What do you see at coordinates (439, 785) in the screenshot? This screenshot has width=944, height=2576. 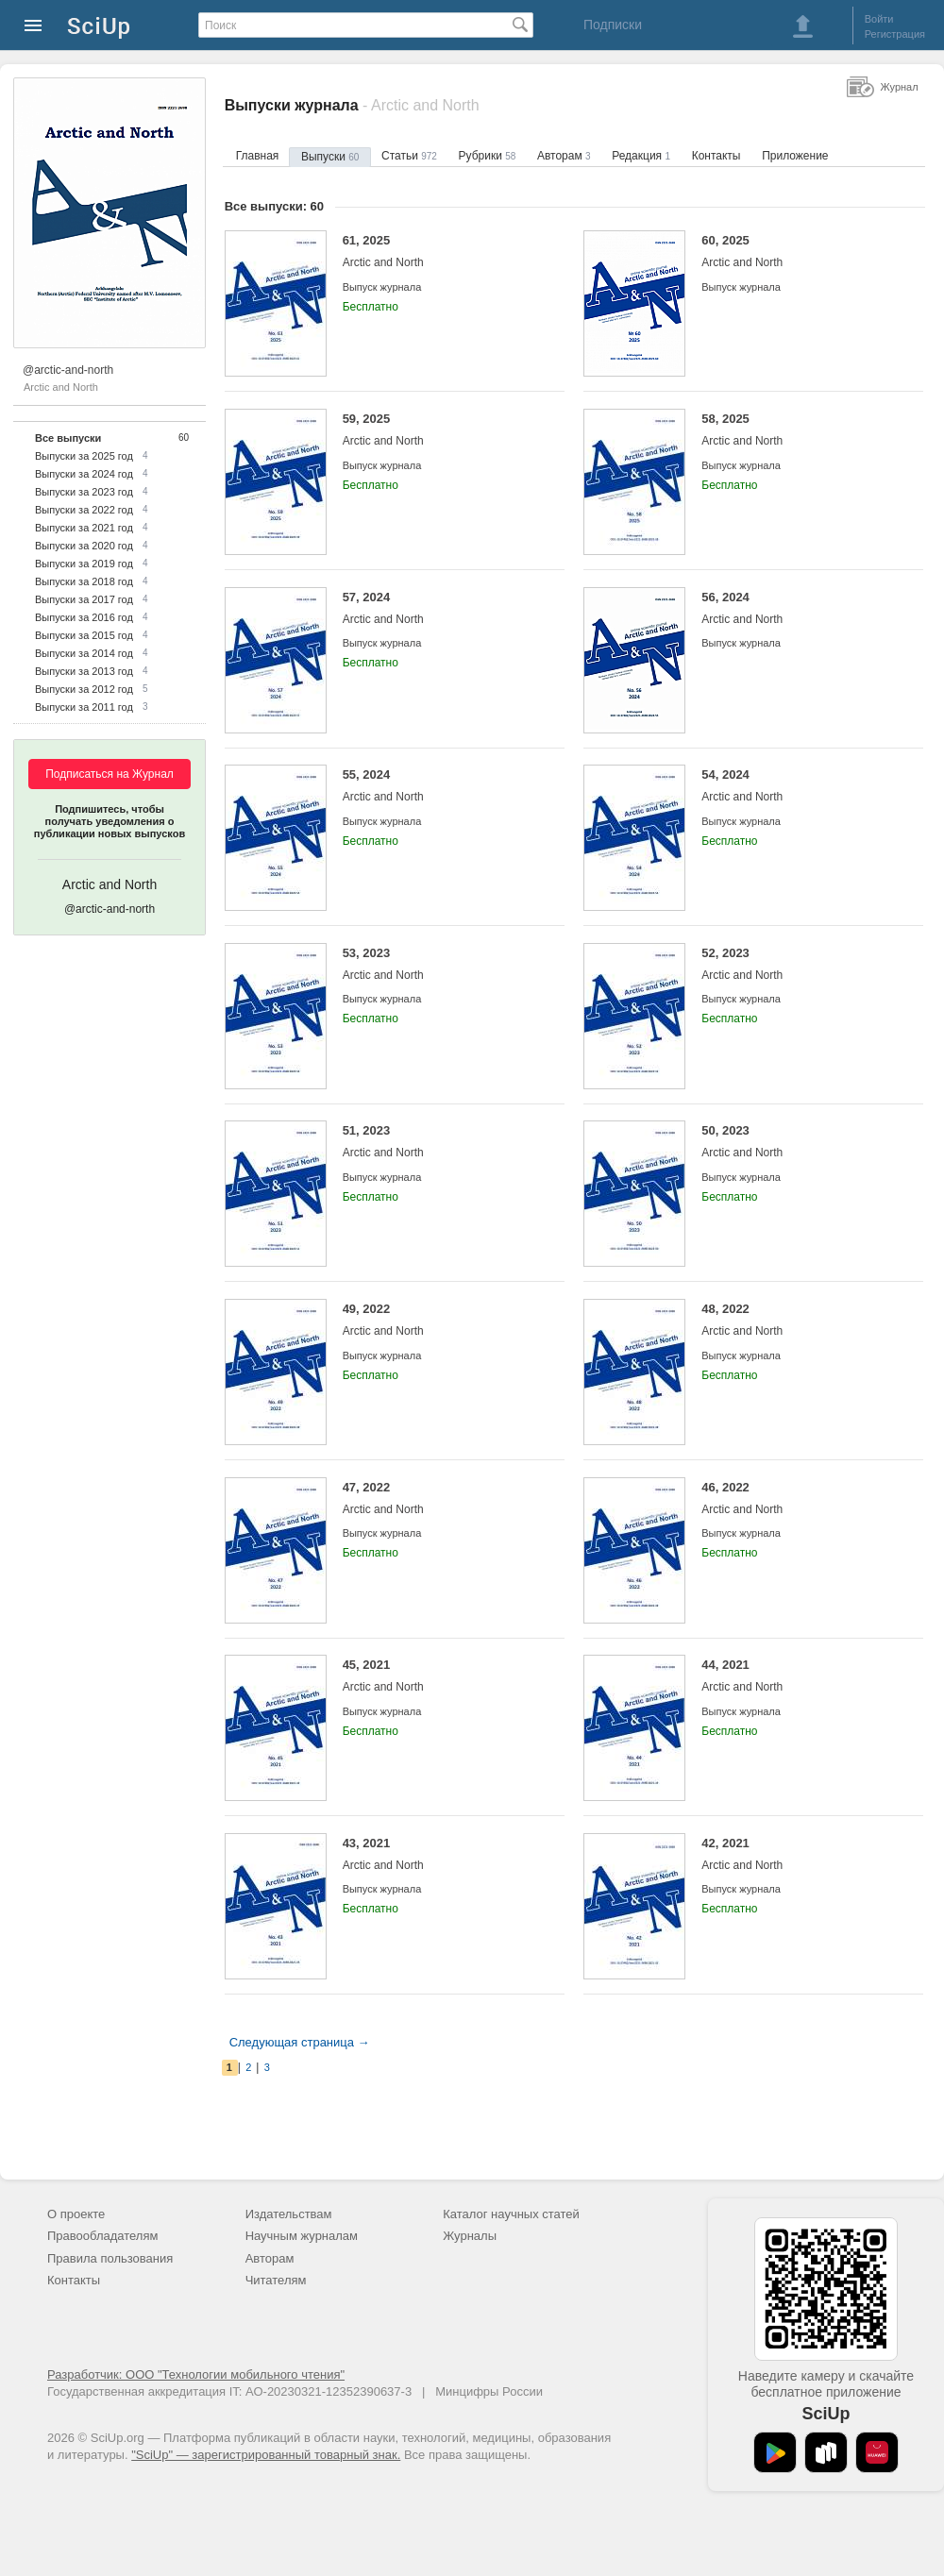 I see `55, 2024` at bounding box center [439, 785].